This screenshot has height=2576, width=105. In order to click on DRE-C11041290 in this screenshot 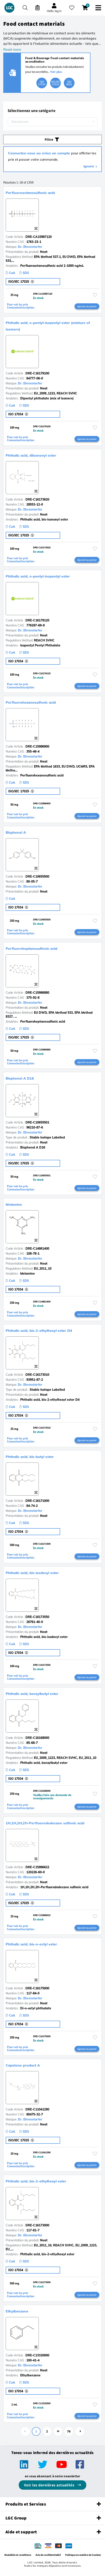, I will do `click(37, 2109)`.